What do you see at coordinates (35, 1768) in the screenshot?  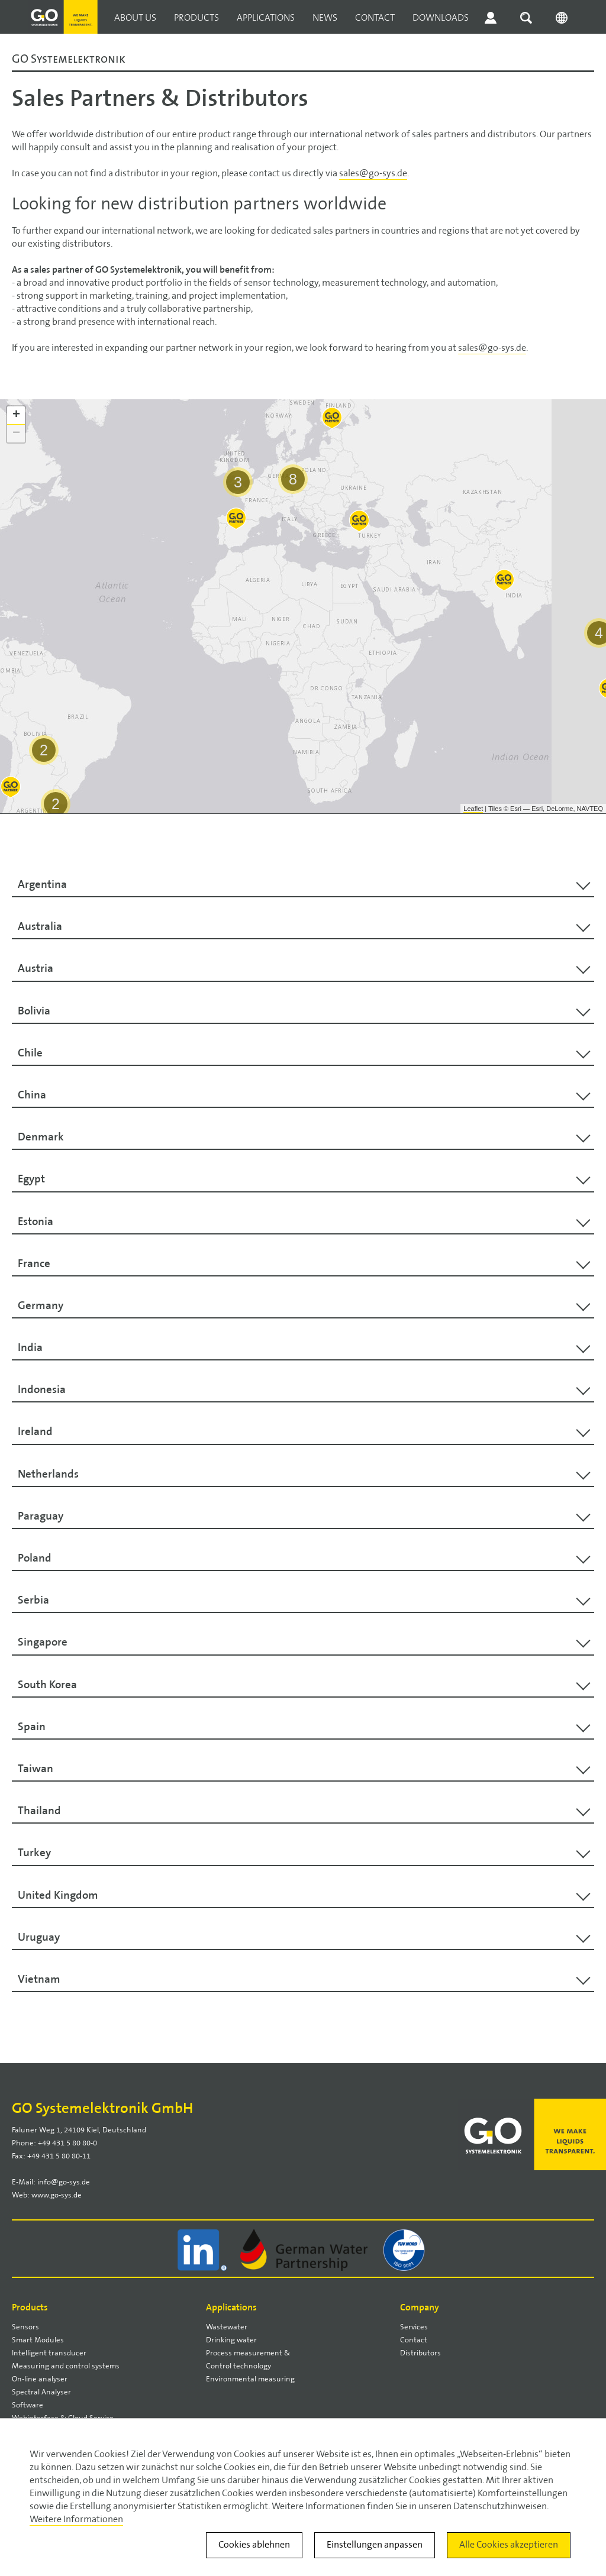 I see `Taiwan` at bounding box center [35, 1768].